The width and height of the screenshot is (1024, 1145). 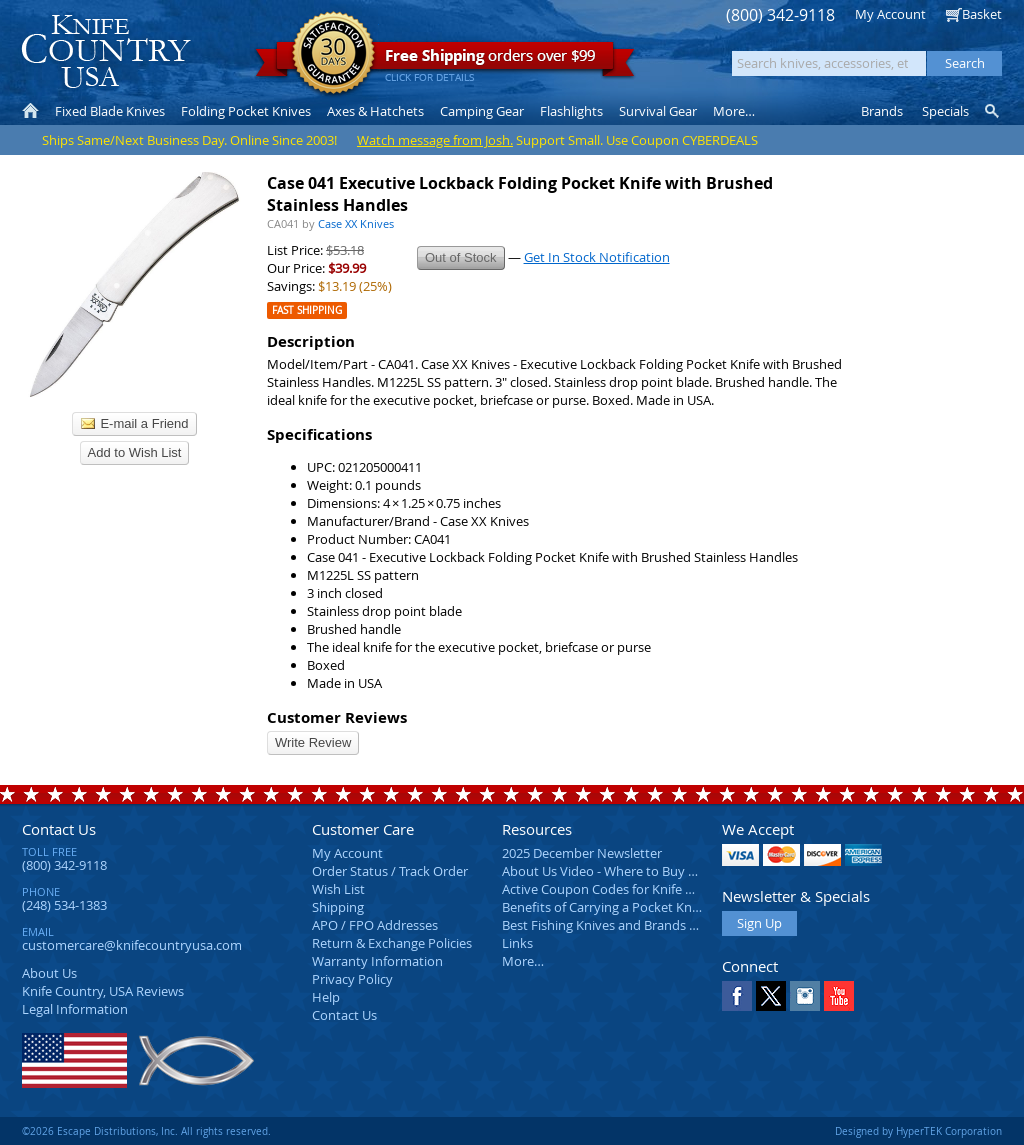 I want to click on My Account, so click(x=890, y=14).